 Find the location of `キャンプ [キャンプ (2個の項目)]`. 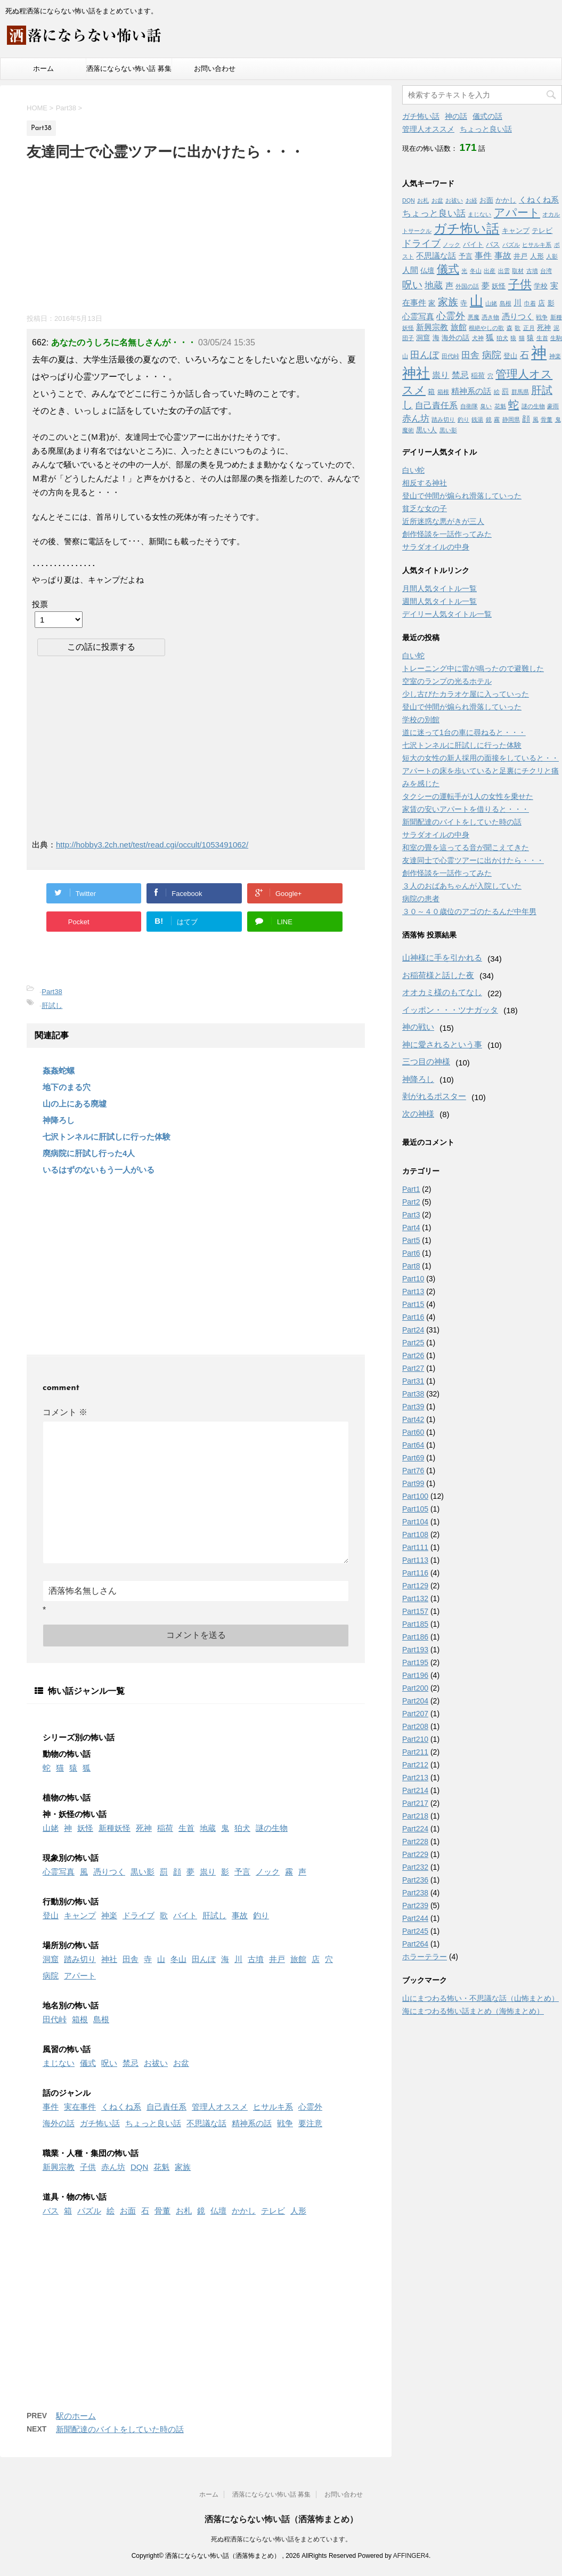

キャンプ [キャンプ (2個の項目)] is located at coordinates (516, 231).